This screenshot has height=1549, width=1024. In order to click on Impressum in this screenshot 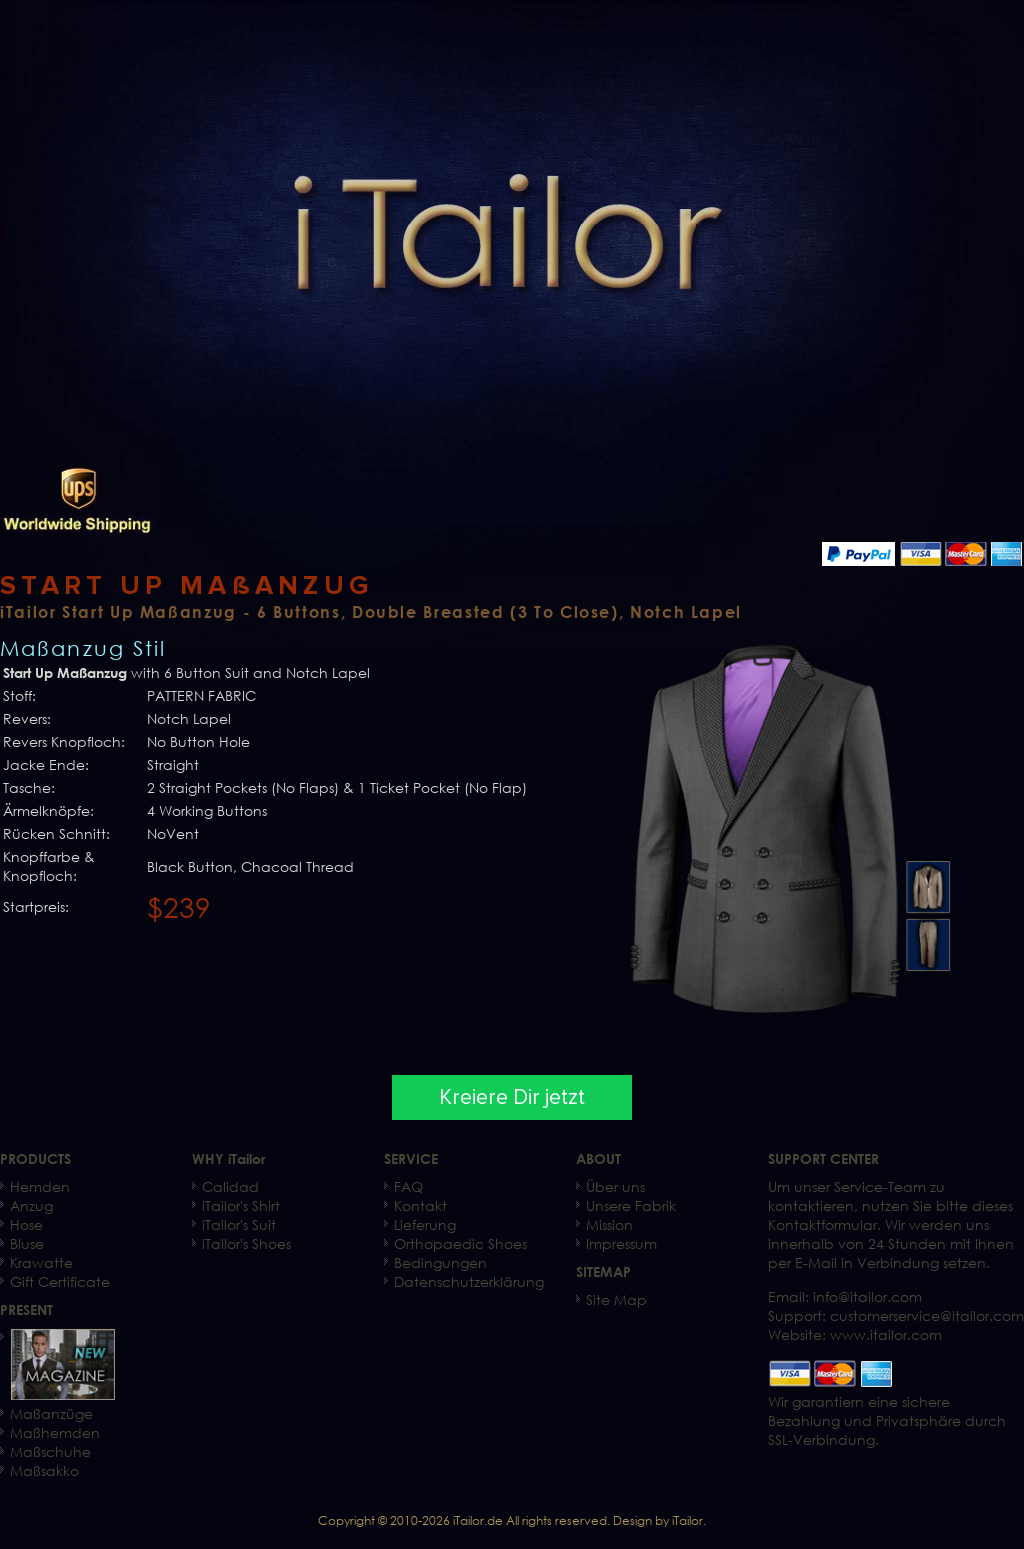, I will do `click(621, 1243)`.